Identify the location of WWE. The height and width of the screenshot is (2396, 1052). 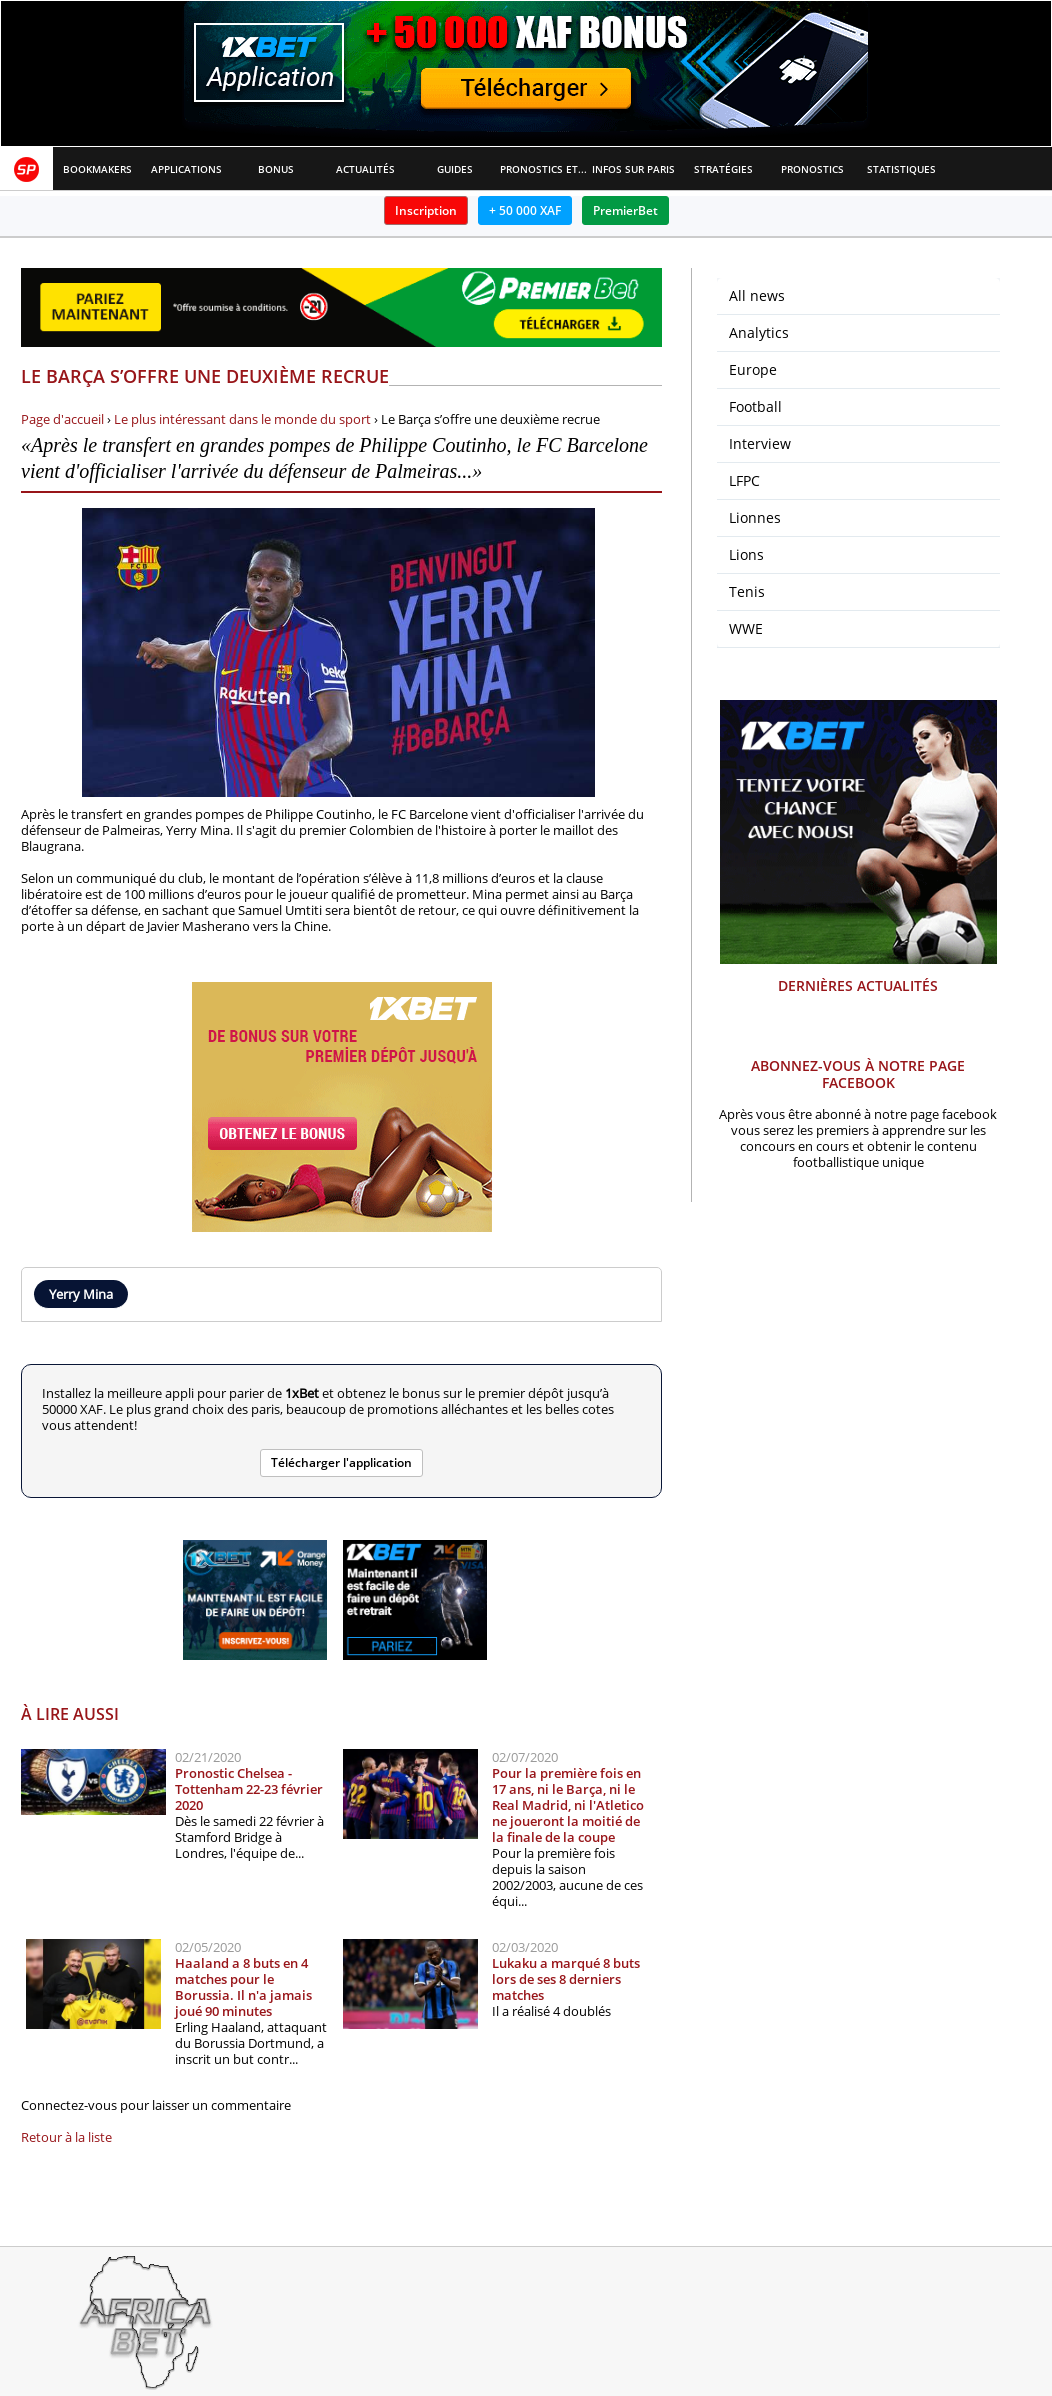
(746, 628).